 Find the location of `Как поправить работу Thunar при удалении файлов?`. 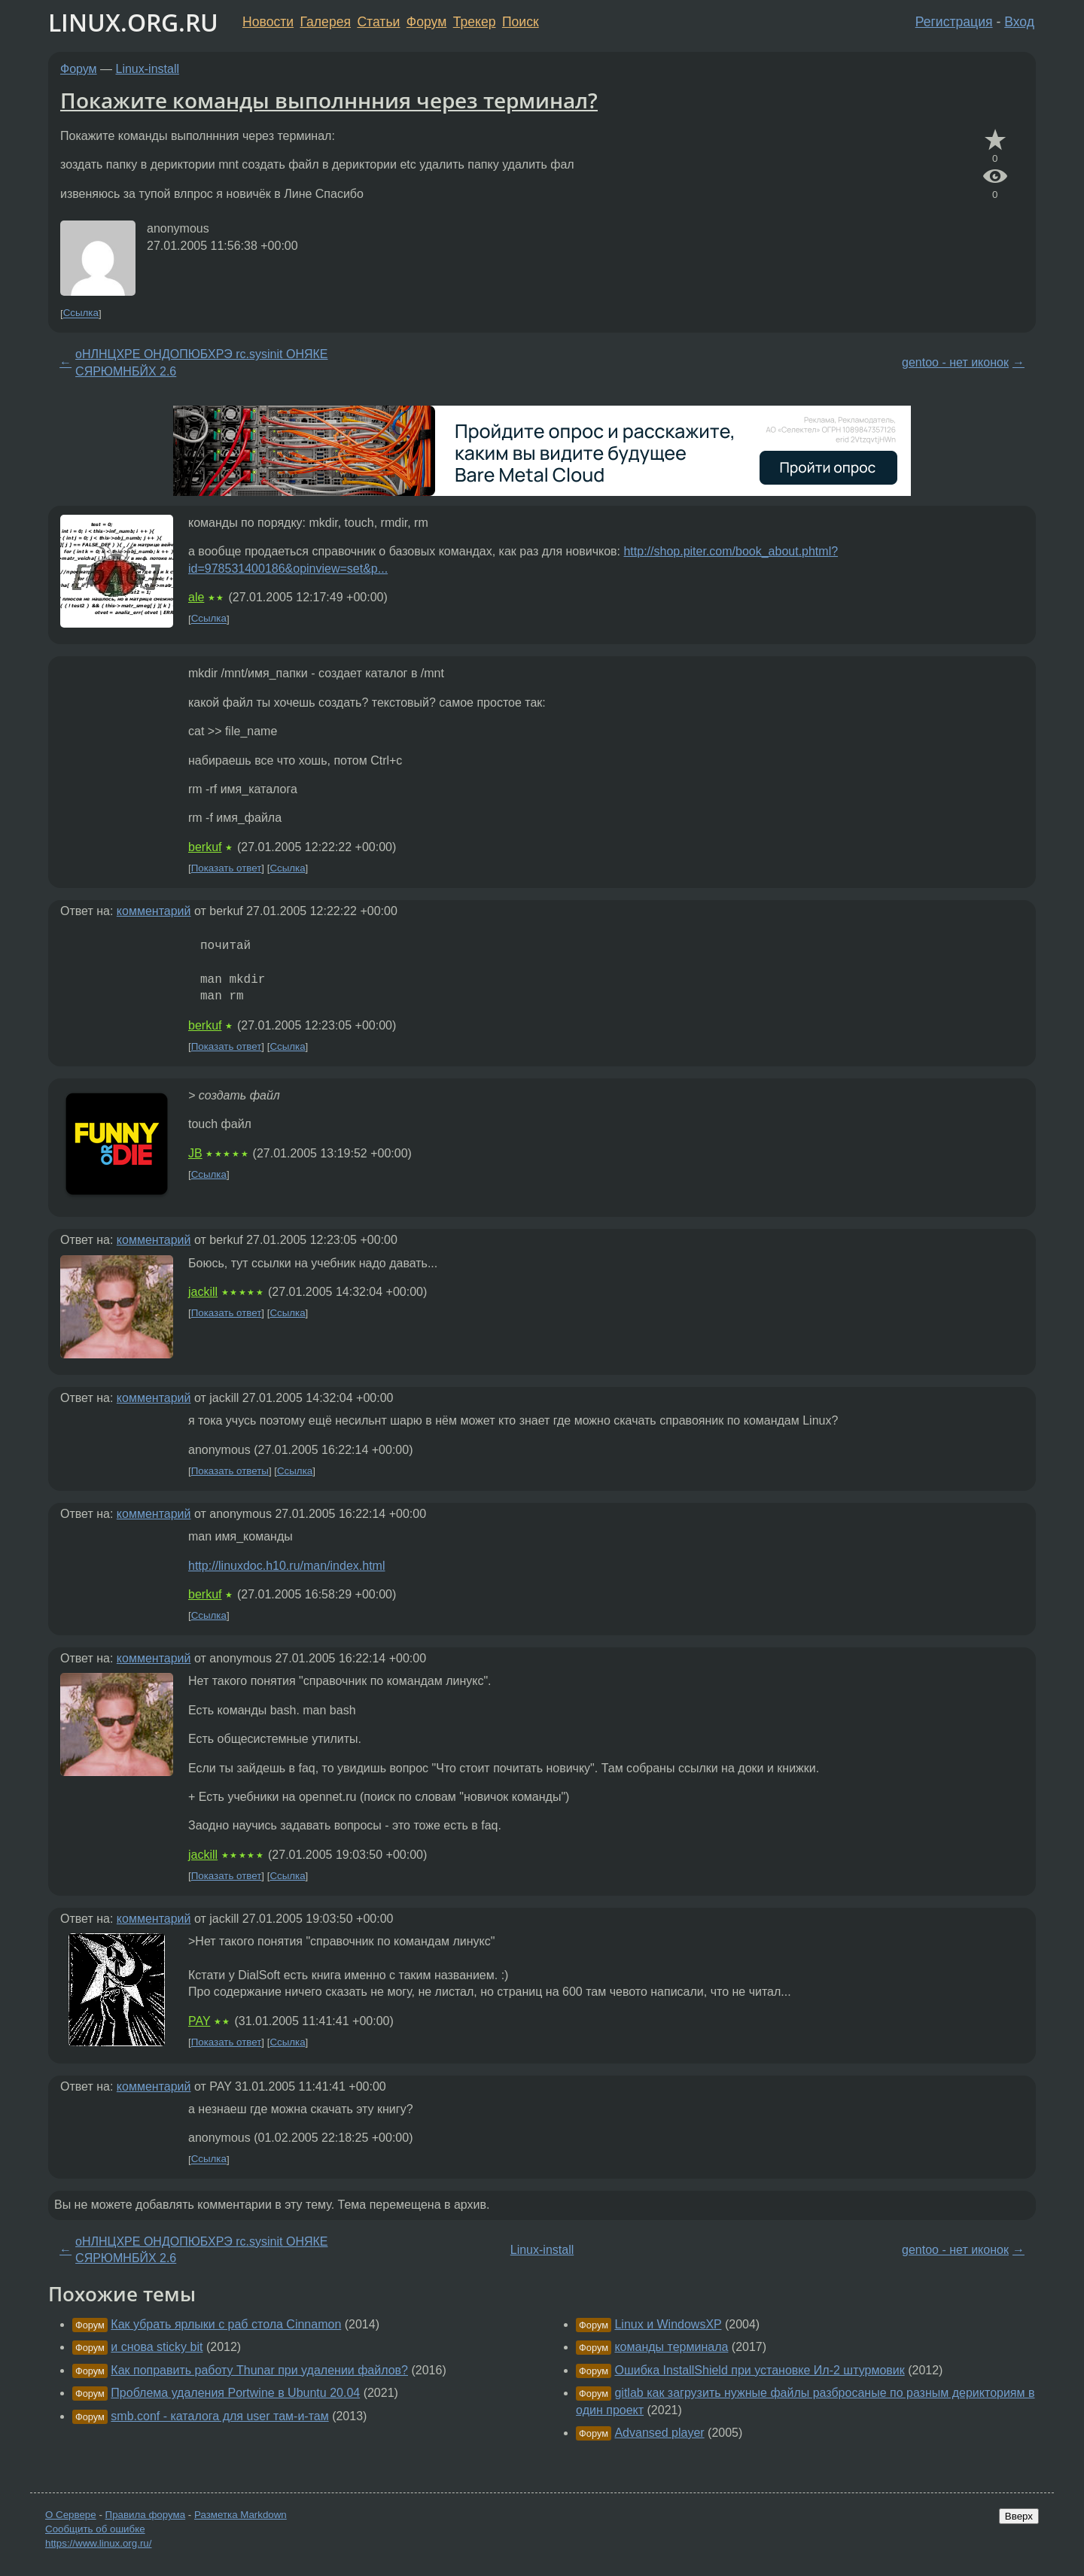

Как поправить работу Thunar при удалении файлов? is located at coordinates (259, 2370).